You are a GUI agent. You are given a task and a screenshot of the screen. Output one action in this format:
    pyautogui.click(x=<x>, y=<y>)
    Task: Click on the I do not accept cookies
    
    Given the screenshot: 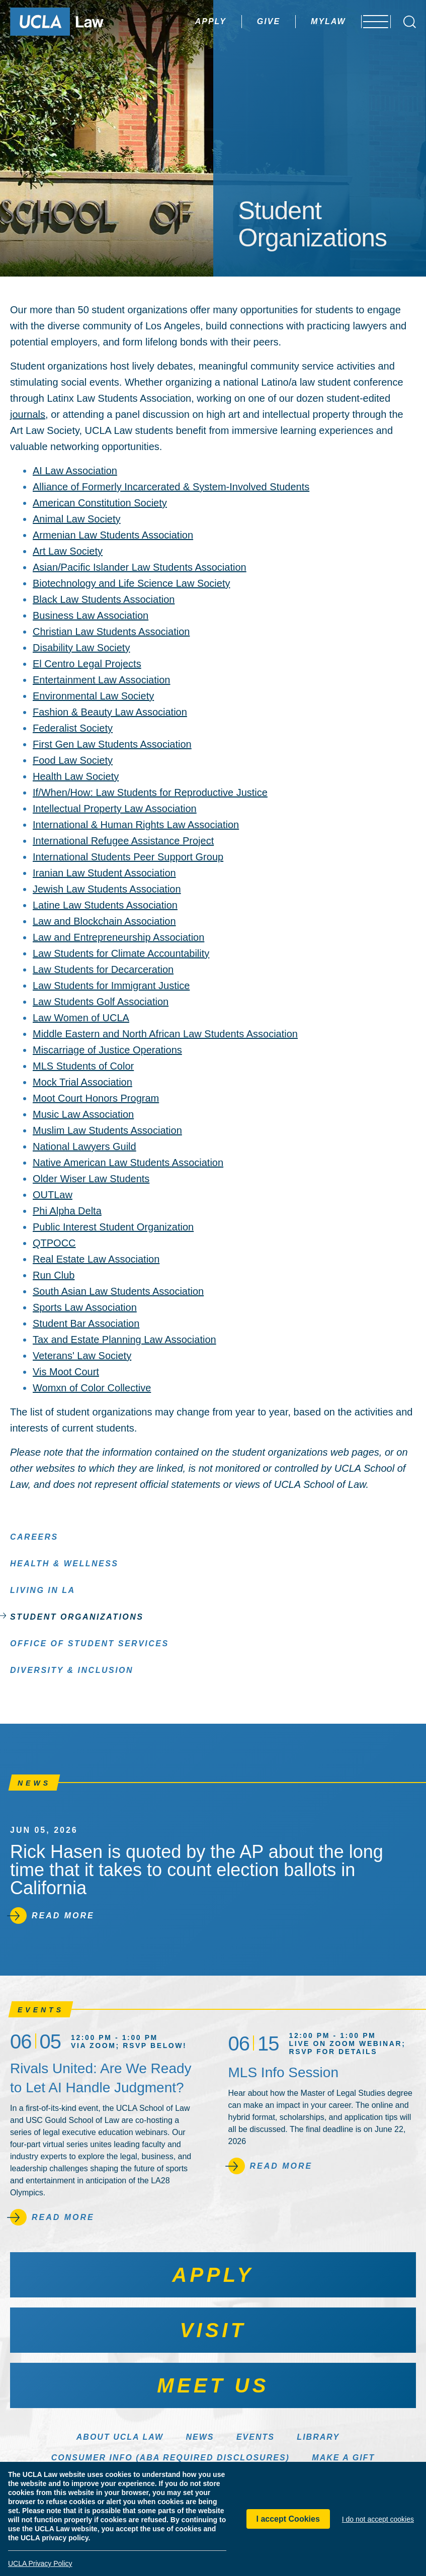 What is the action you would take?
    pyautogui.click(x=378, y=2519)
    